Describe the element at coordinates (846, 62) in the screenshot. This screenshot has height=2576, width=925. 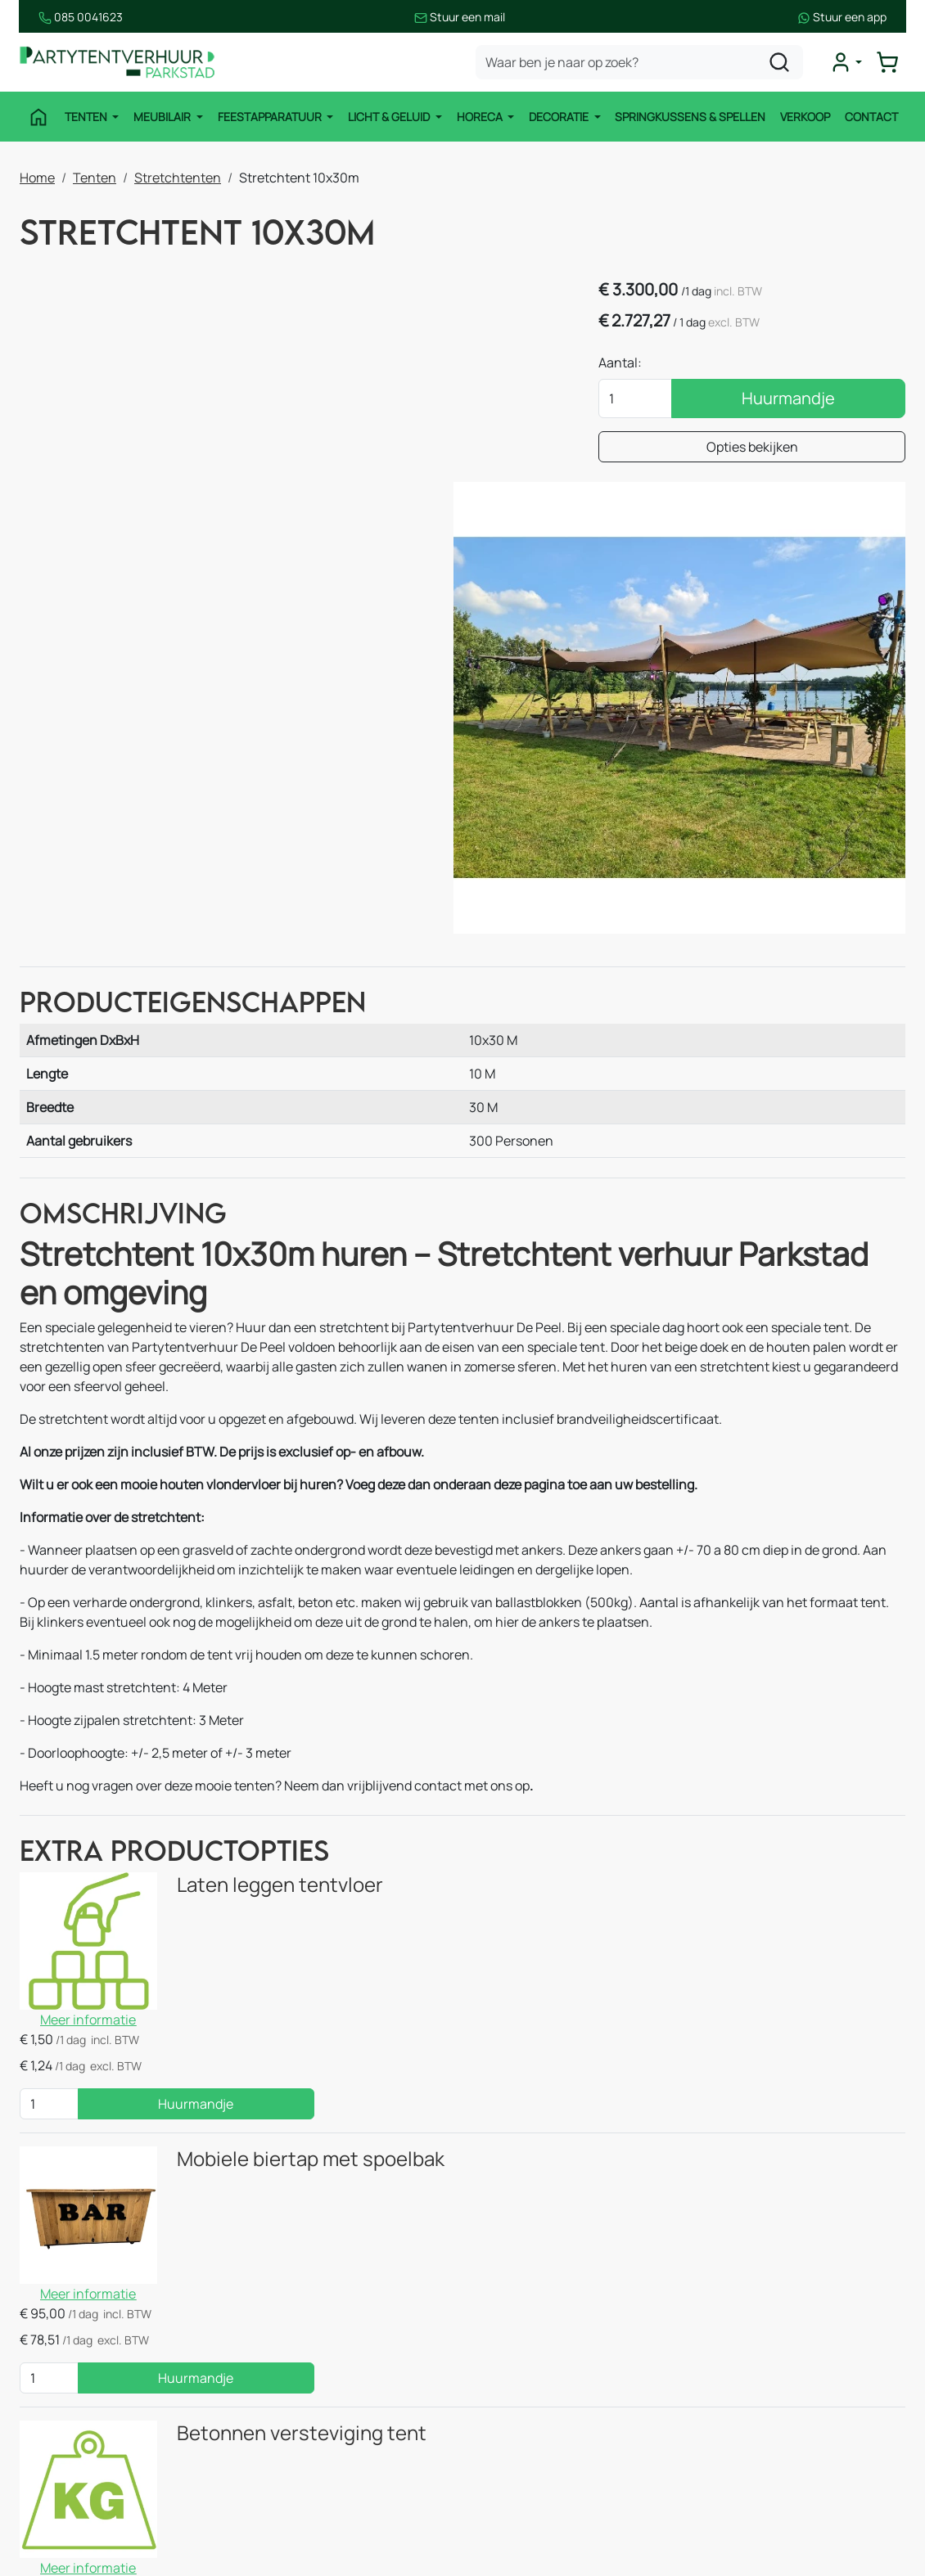
I see `[mijn account]` at that location.